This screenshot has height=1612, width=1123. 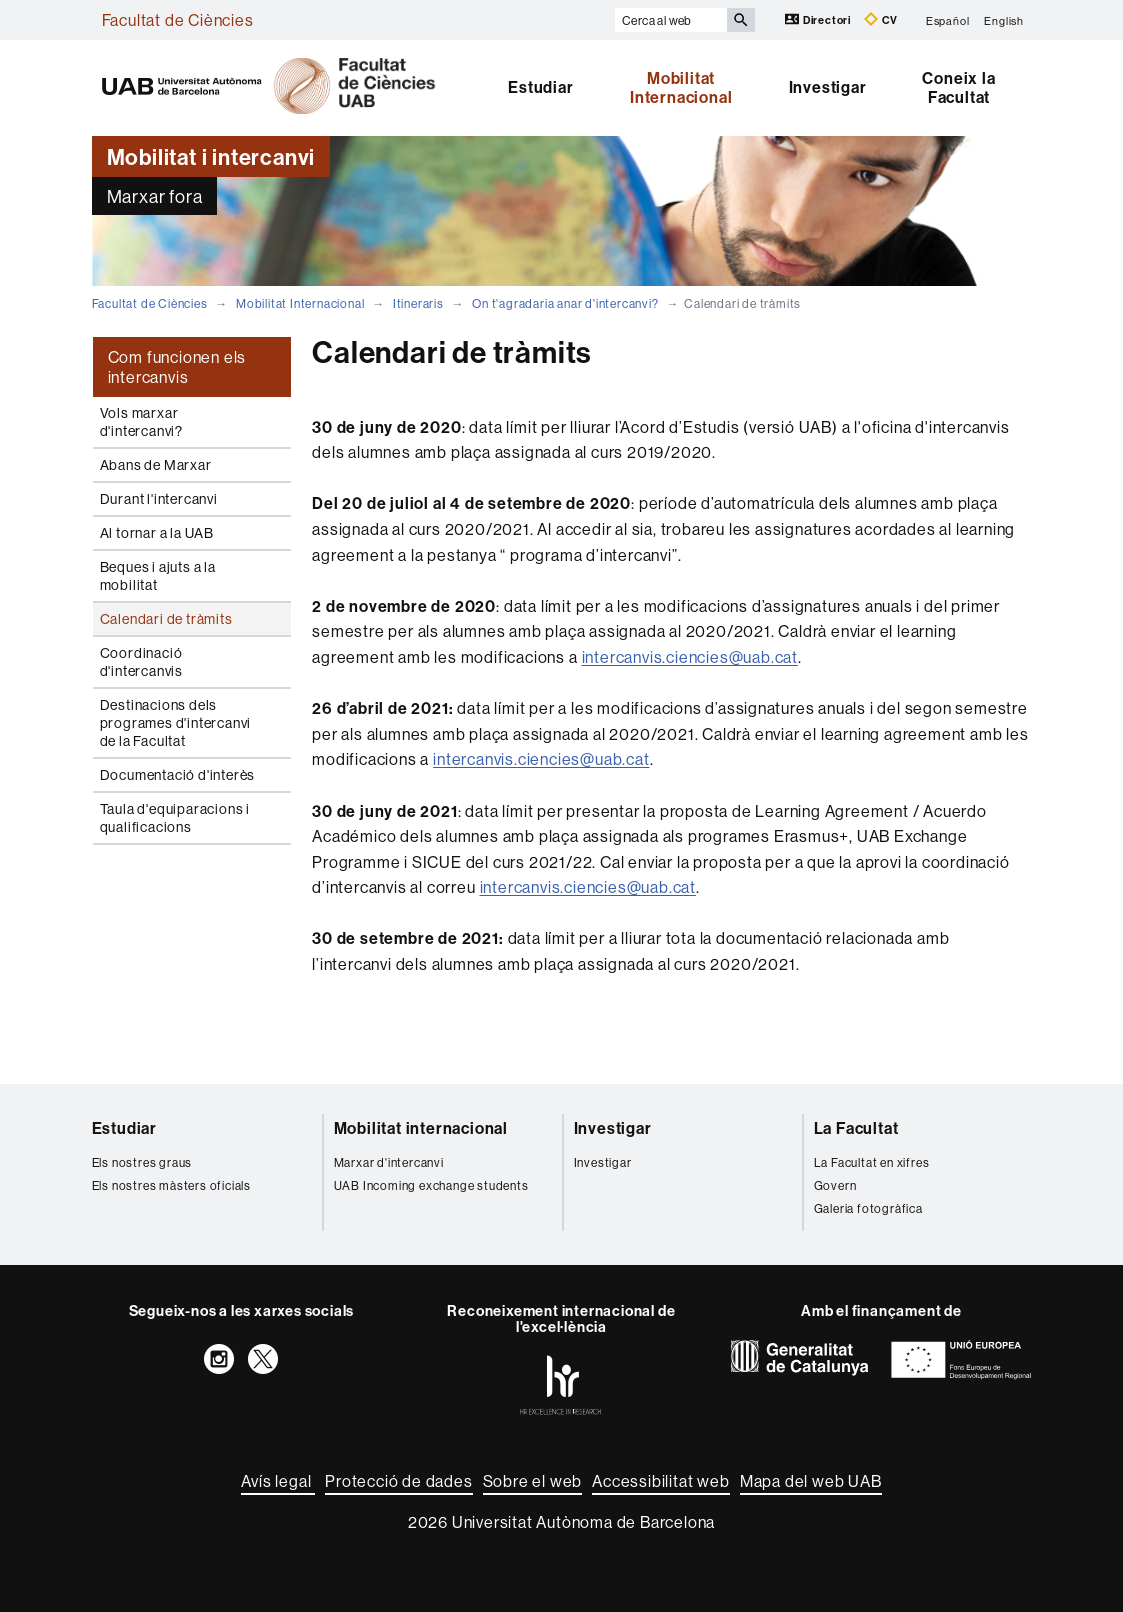 I want to click on Durant l'intercanvi, so click(x=159, y=499).